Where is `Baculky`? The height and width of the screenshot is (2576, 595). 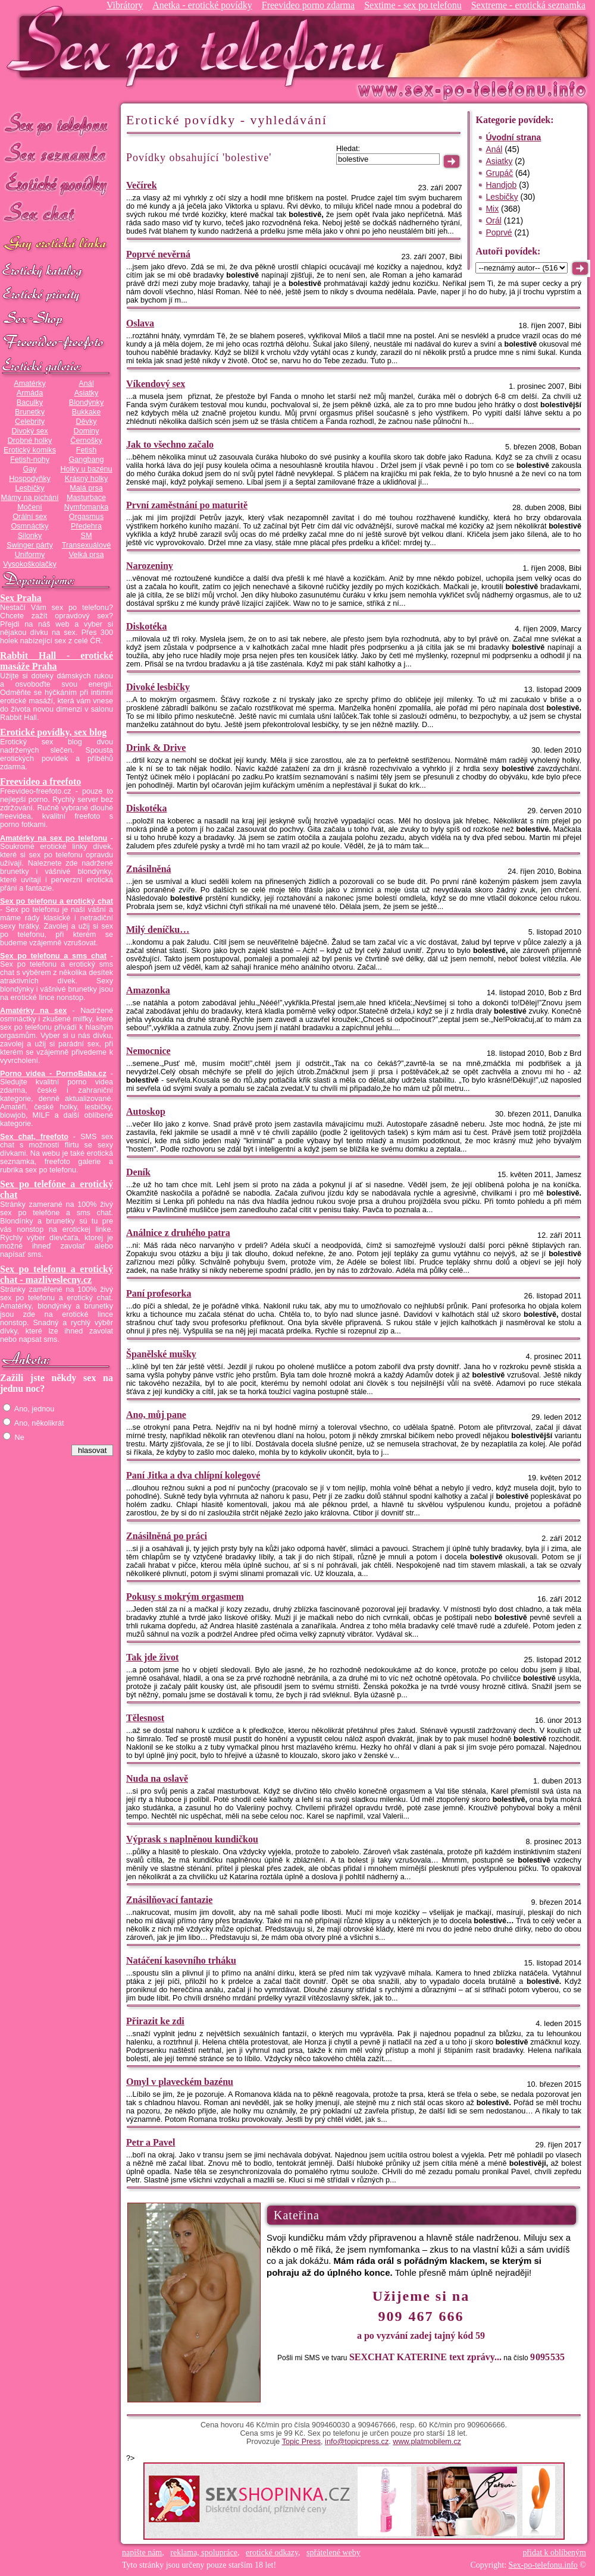 Baculky is located at coordinates (30, 402).